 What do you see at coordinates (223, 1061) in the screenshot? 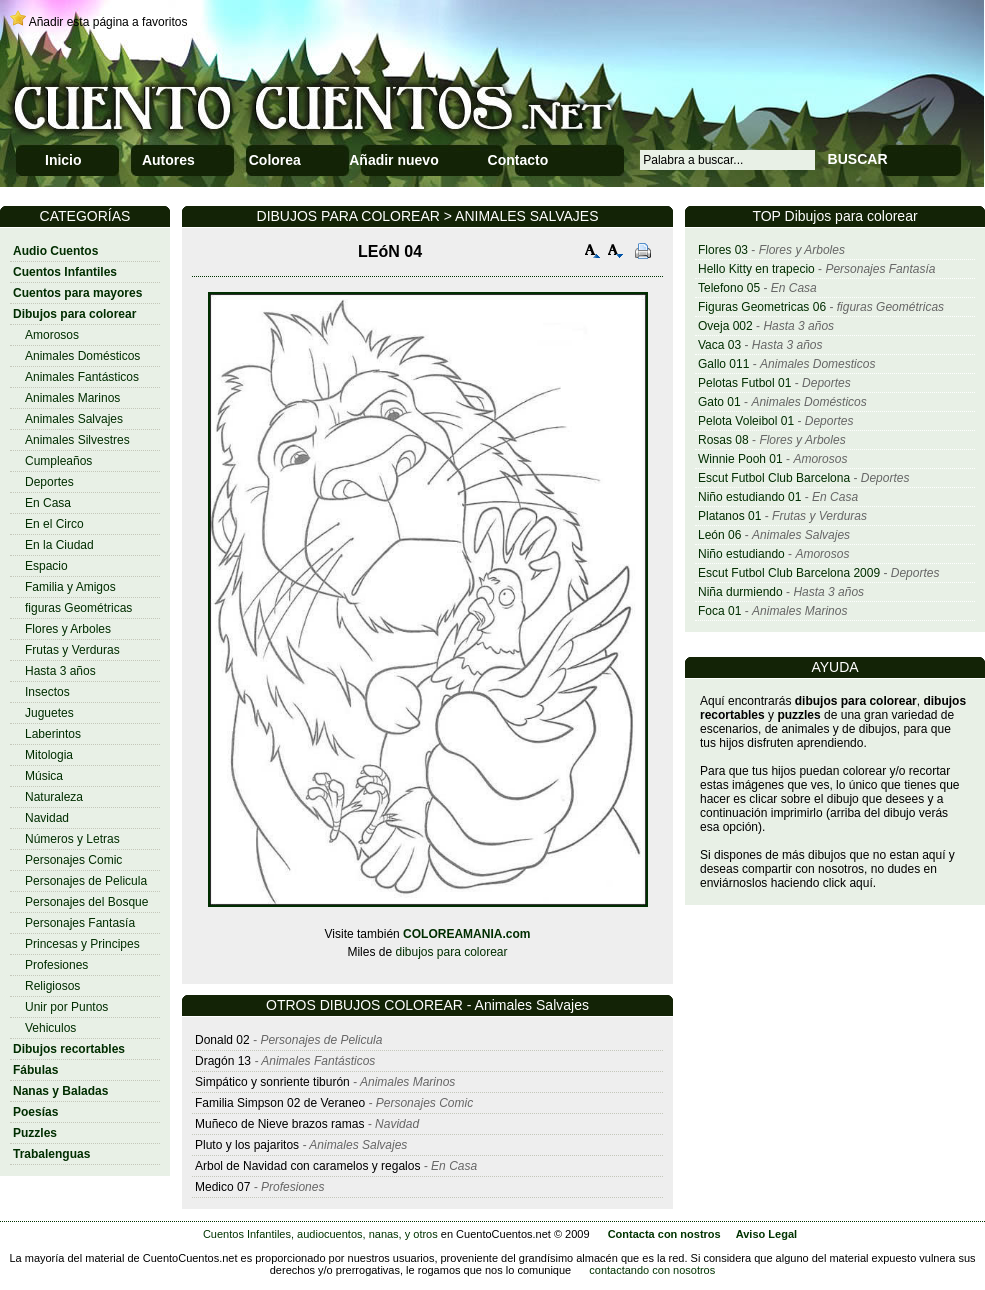
I see `Dragón 13` at bounding box center [223, 1061].